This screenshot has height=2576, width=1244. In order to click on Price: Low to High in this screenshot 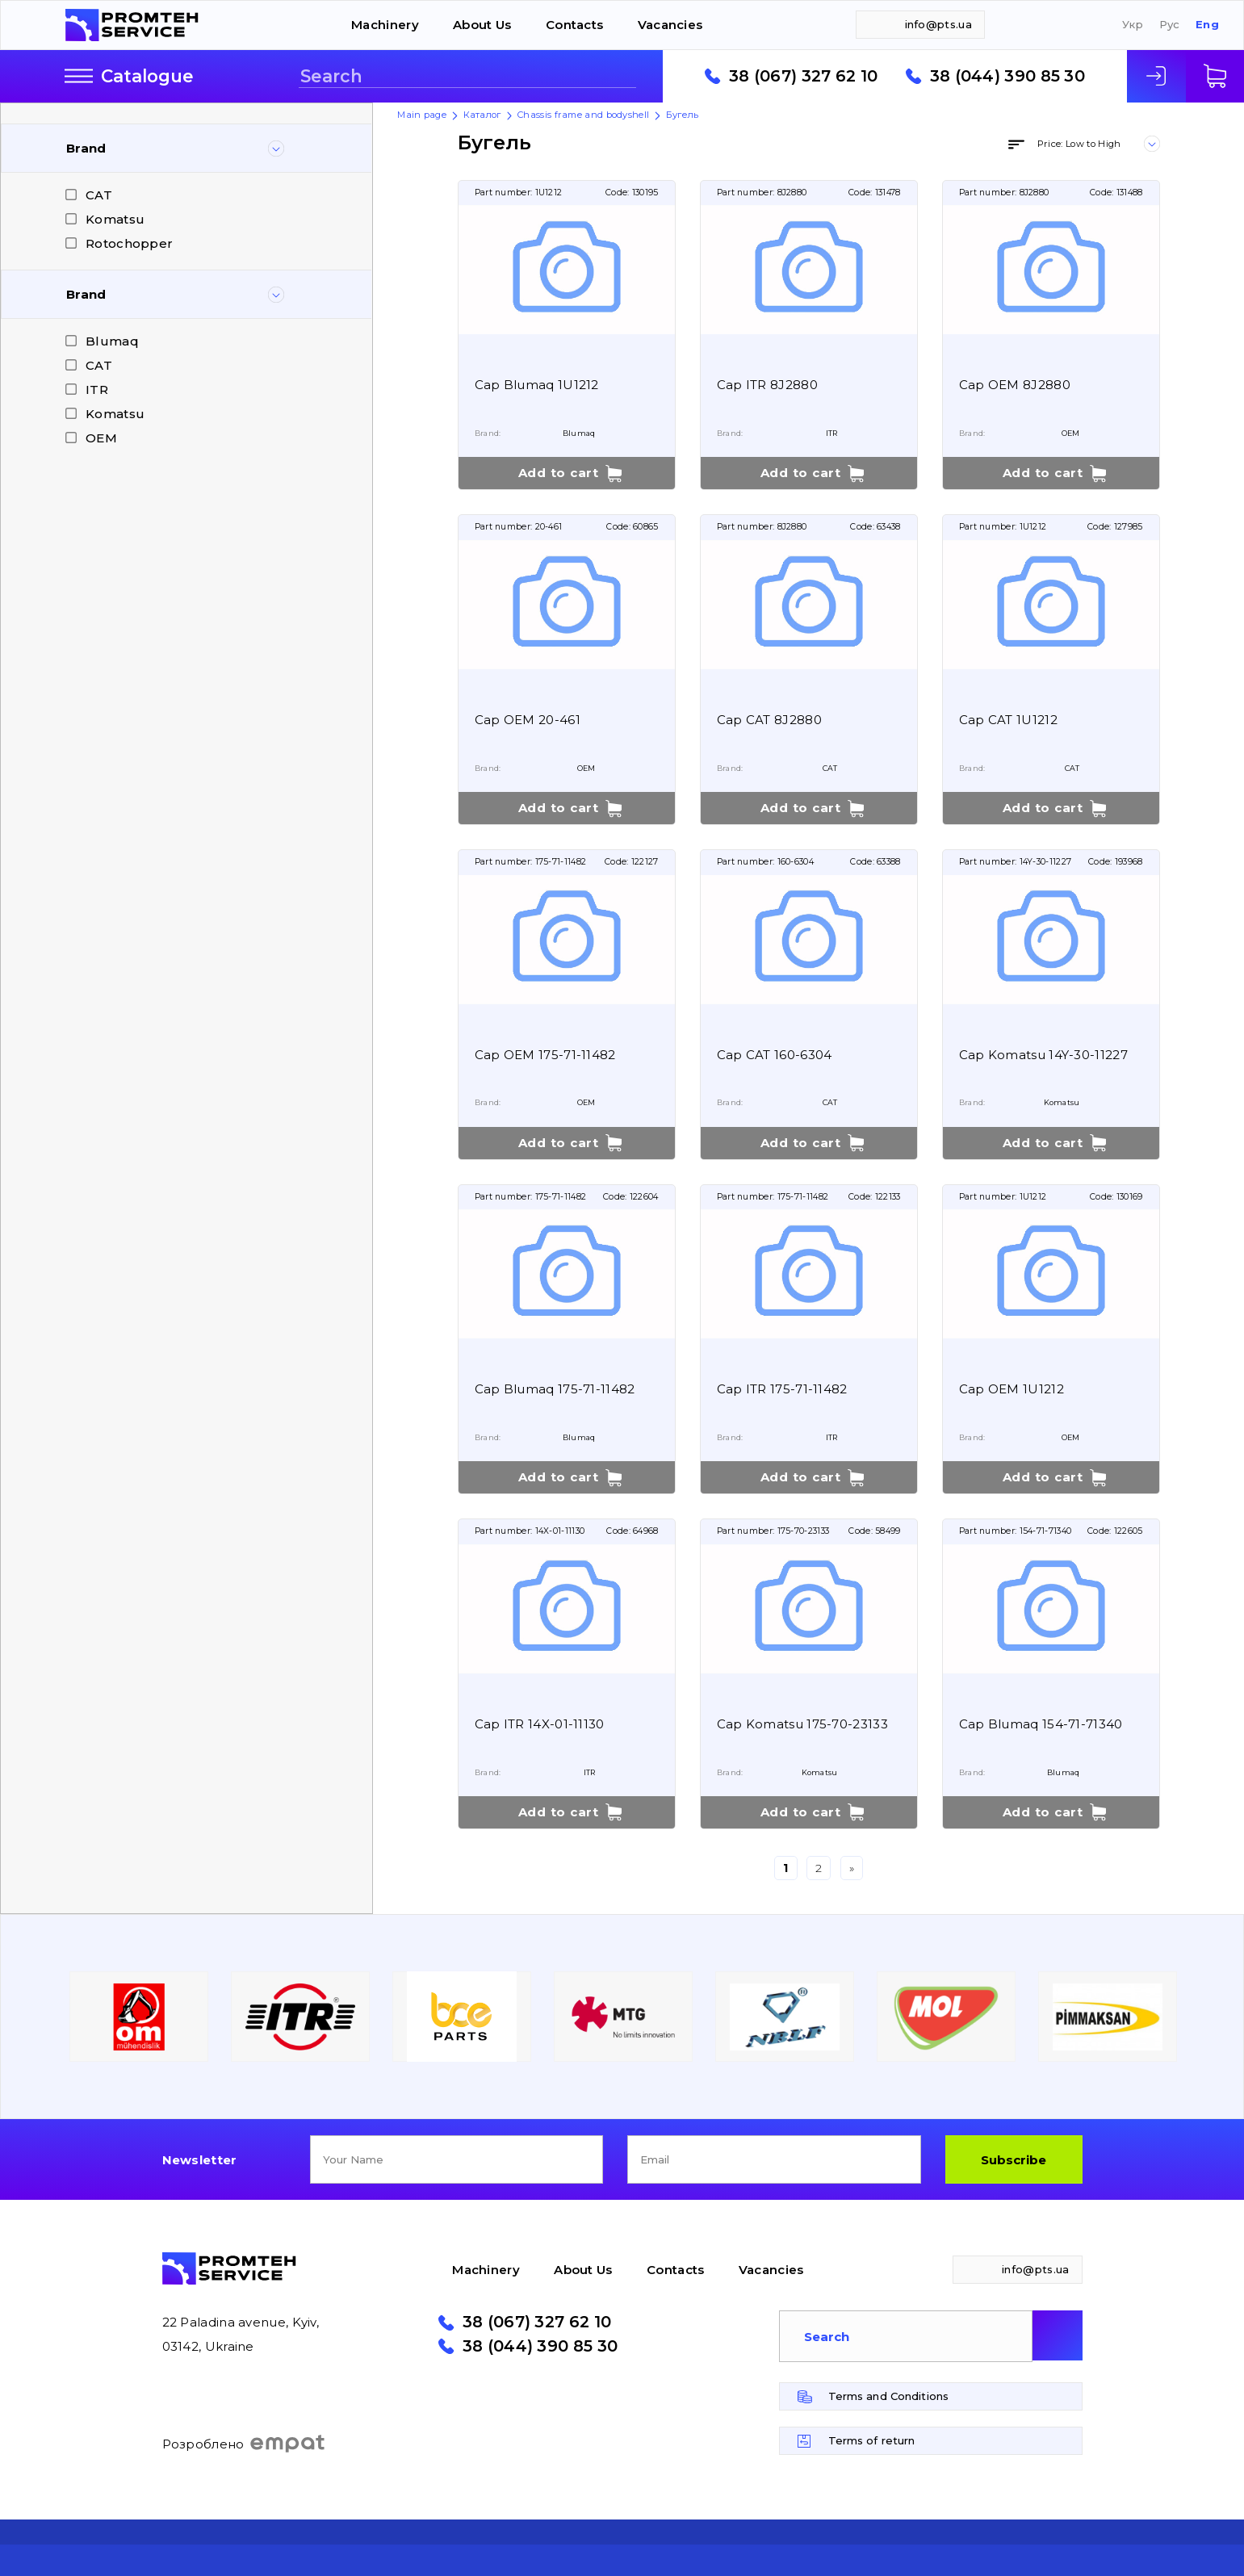, I will do `click(1079, 143)`.